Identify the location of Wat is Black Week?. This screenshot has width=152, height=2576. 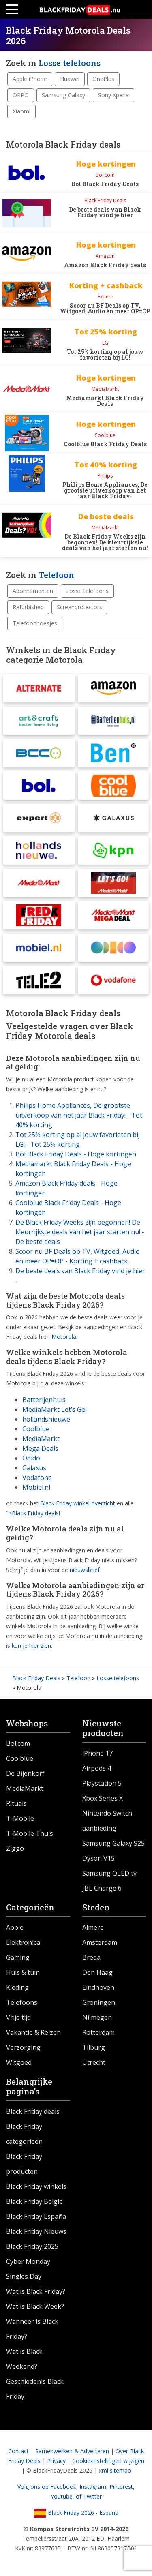
(35, 2306).